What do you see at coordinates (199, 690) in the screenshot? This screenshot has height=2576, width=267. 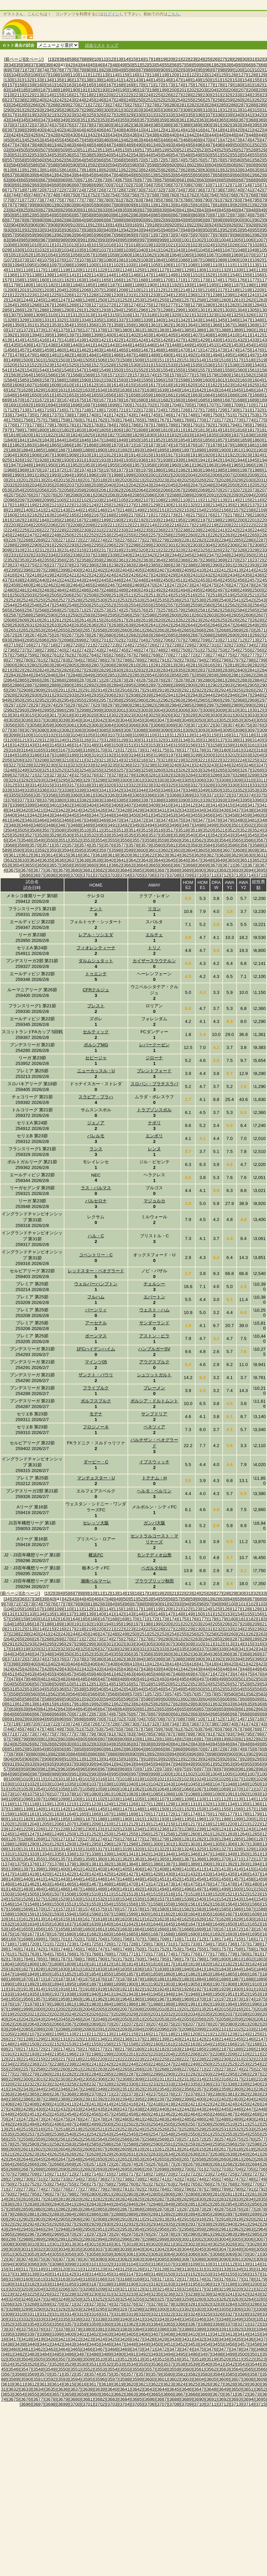 I see `[2922]` at bounding box center [199, 690].